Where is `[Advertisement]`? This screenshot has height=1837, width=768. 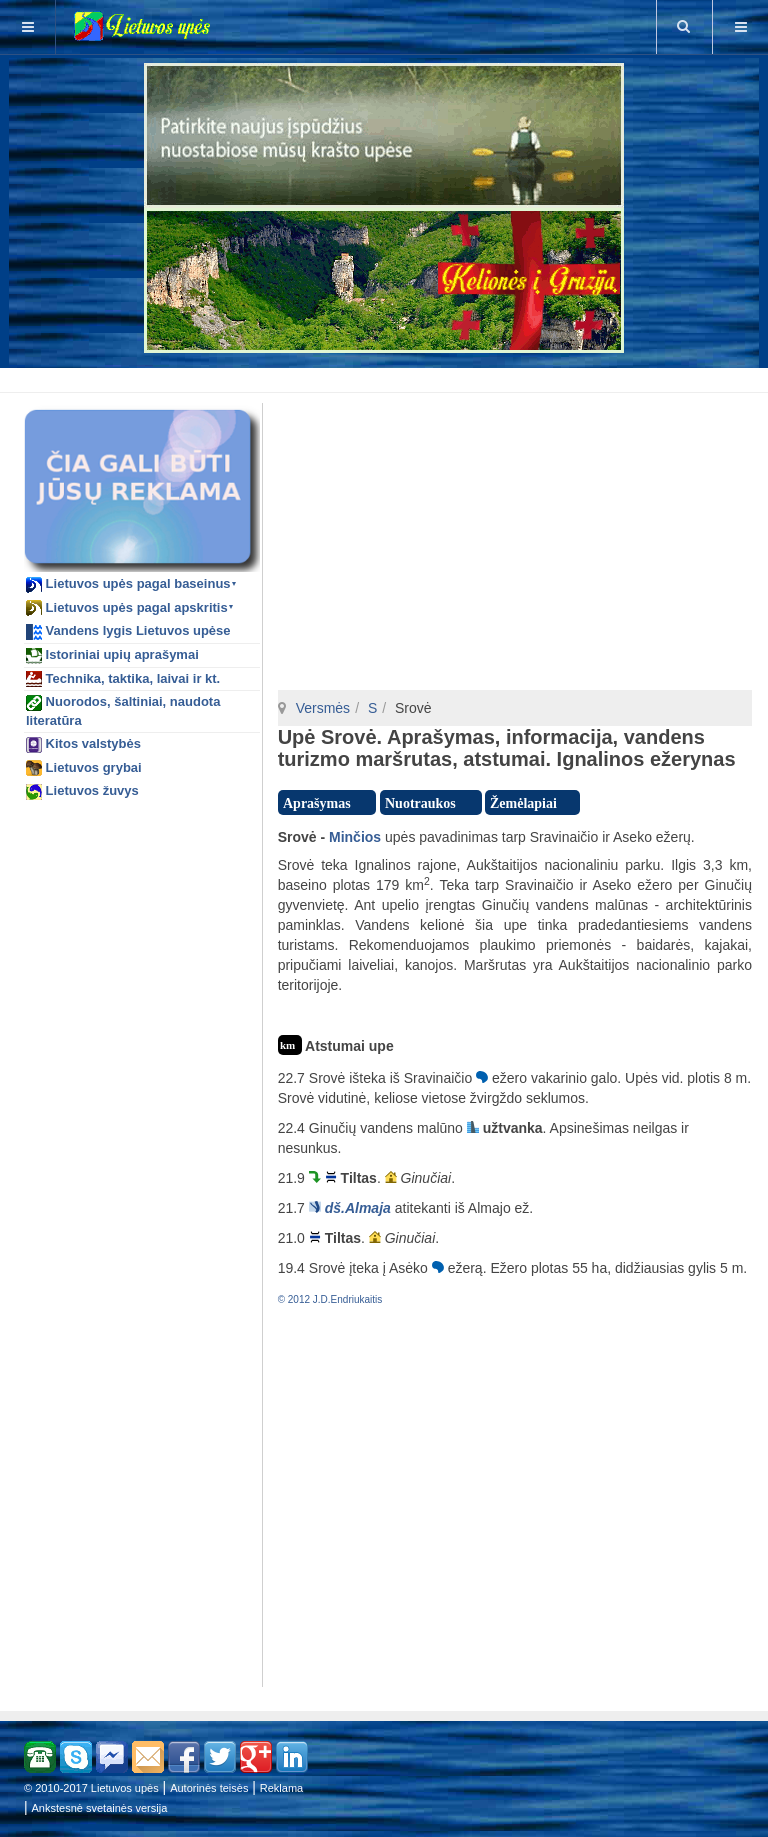 [Advertisement] is located at coordinates (388, 377).